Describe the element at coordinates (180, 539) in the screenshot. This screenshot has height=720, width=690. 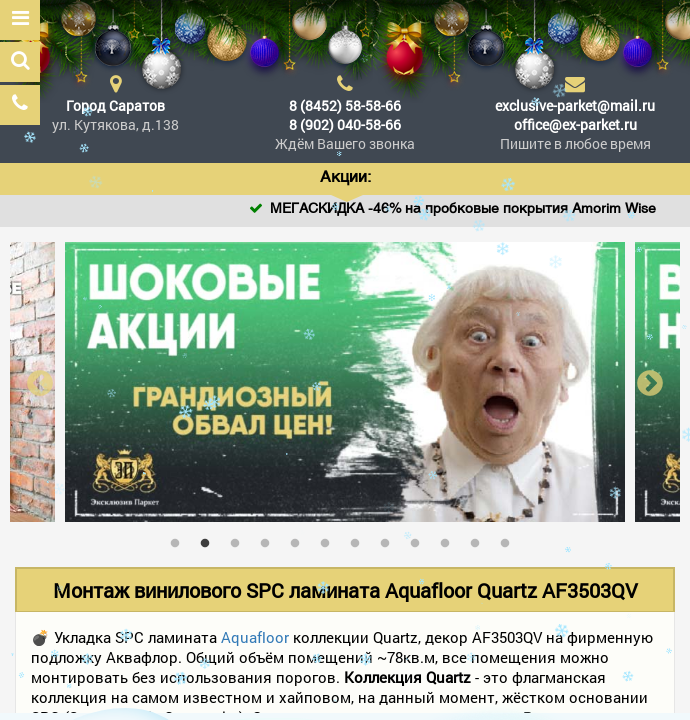
I see `1 [tab]` at that location.